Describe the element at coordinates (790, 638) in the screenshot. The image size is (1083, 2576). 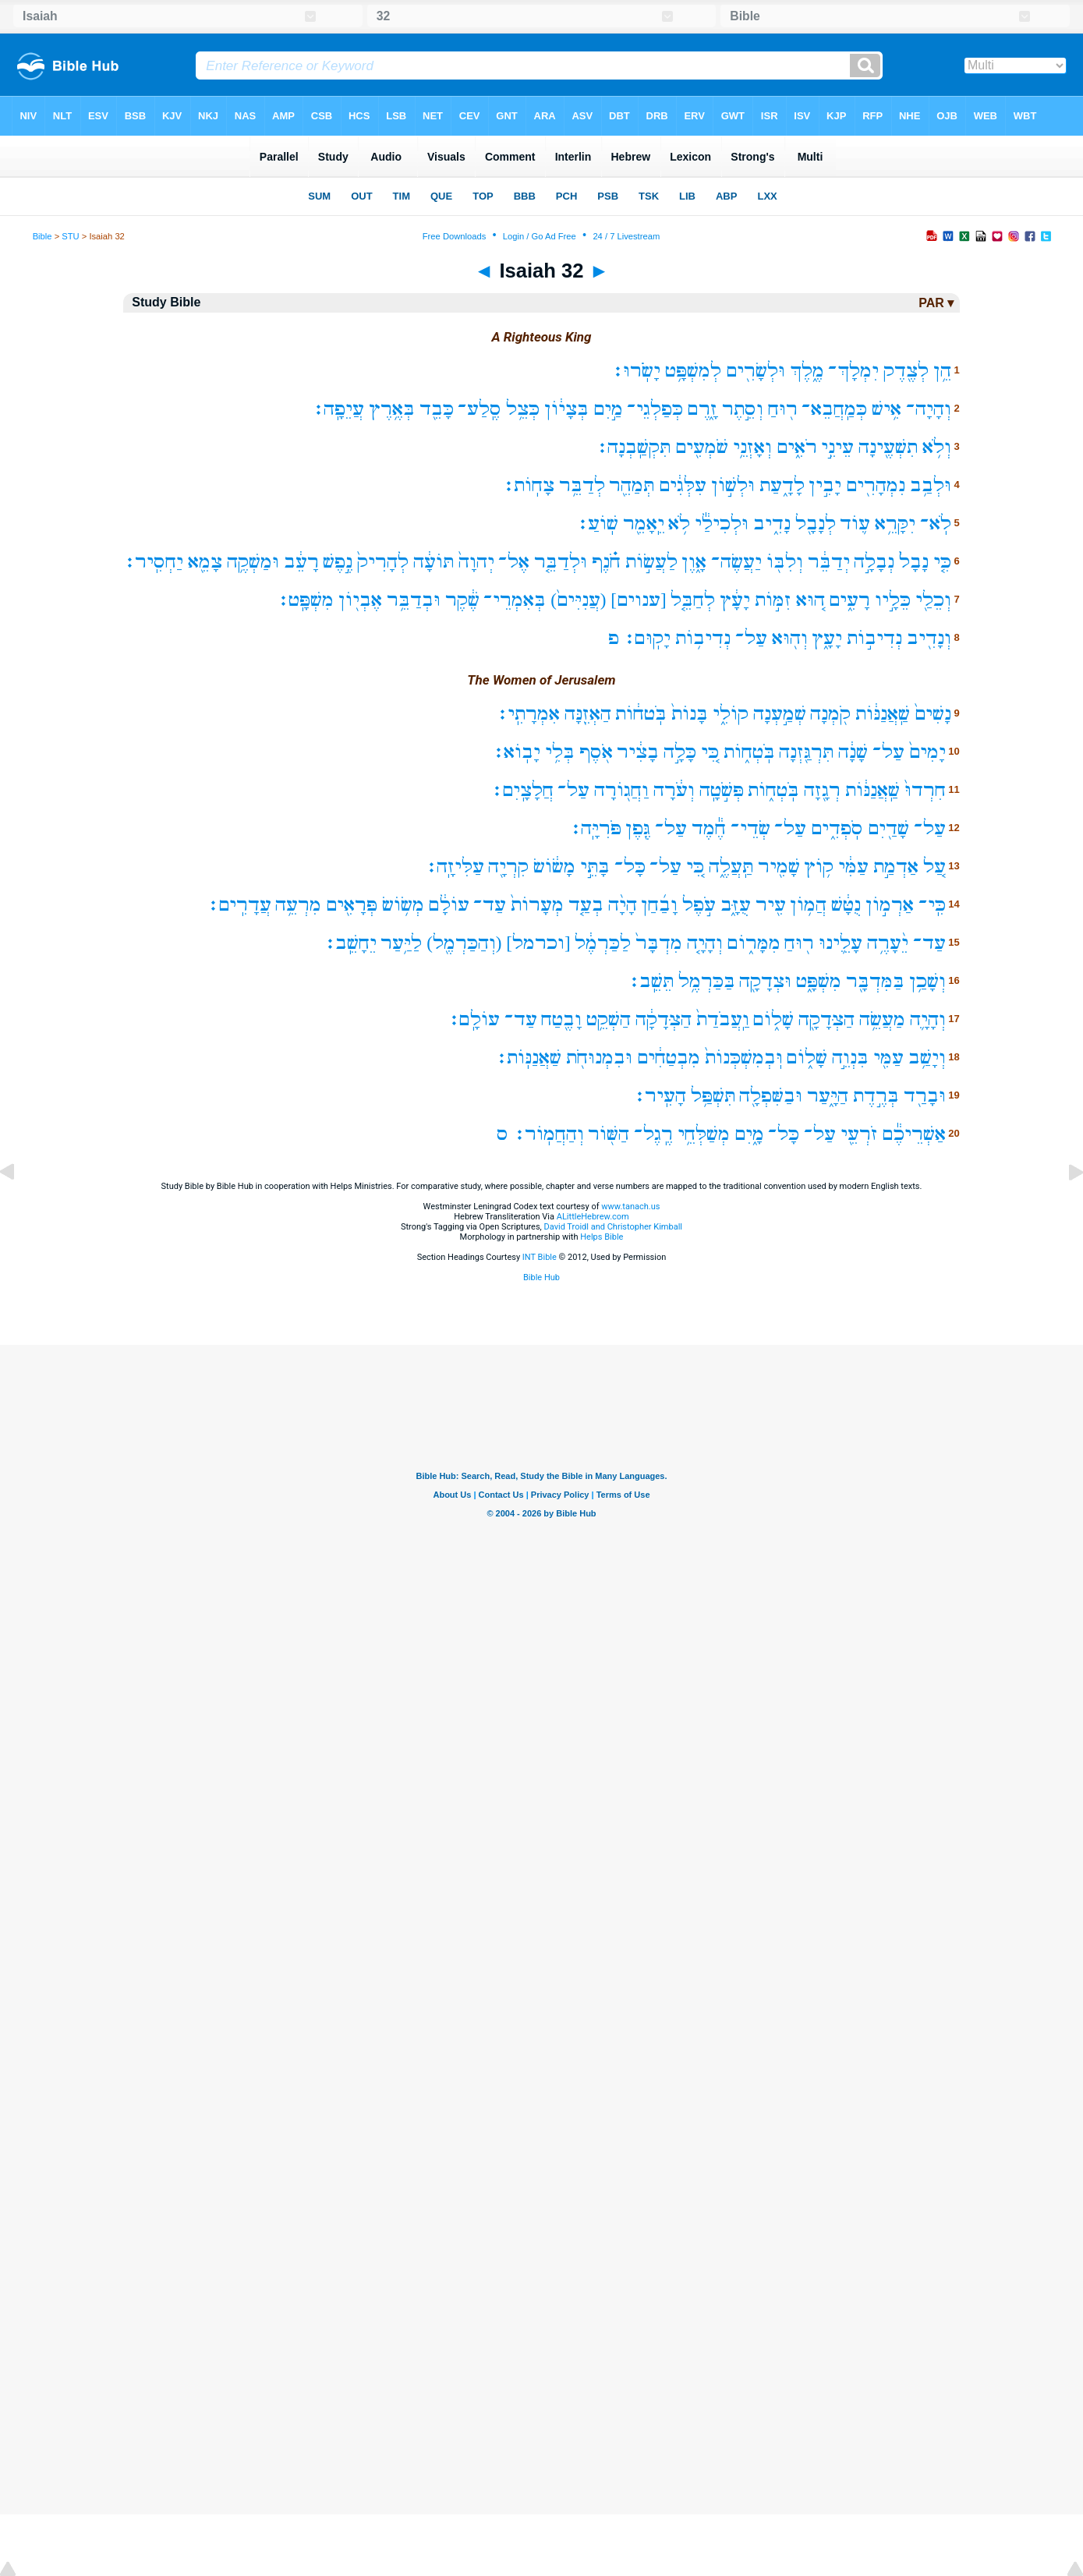
I see `וְה֖וּא` at that location.